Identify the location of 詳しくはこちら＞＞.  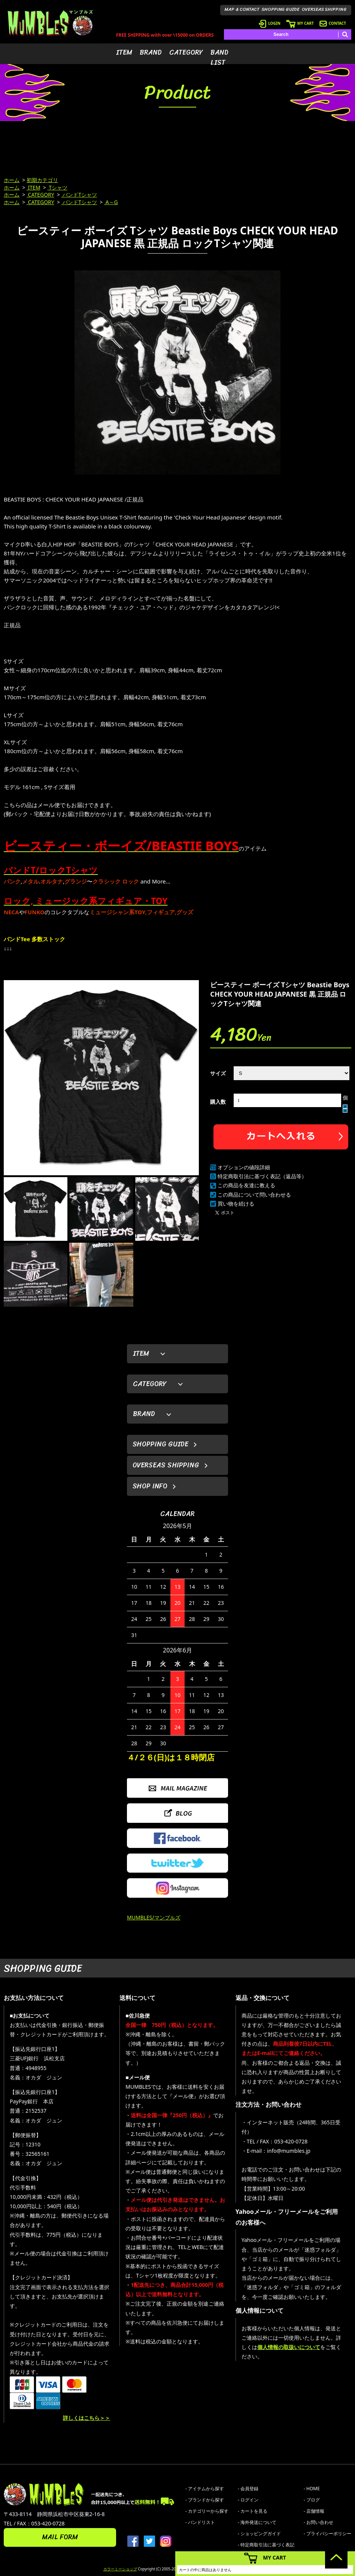
(86, 2417).